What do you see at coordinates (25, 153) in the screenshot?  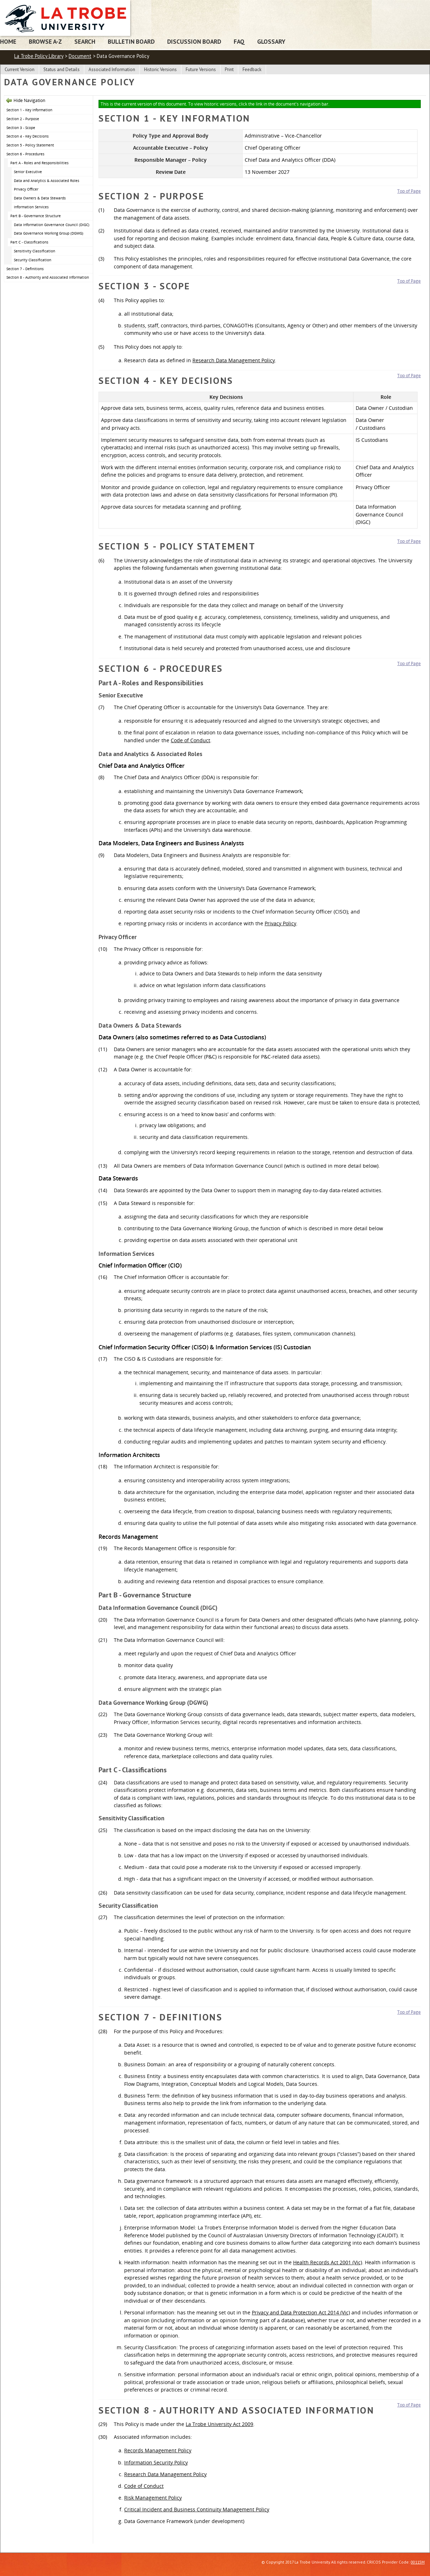 I see `Section 6 - Procedures` at bounding box center [25, 153].